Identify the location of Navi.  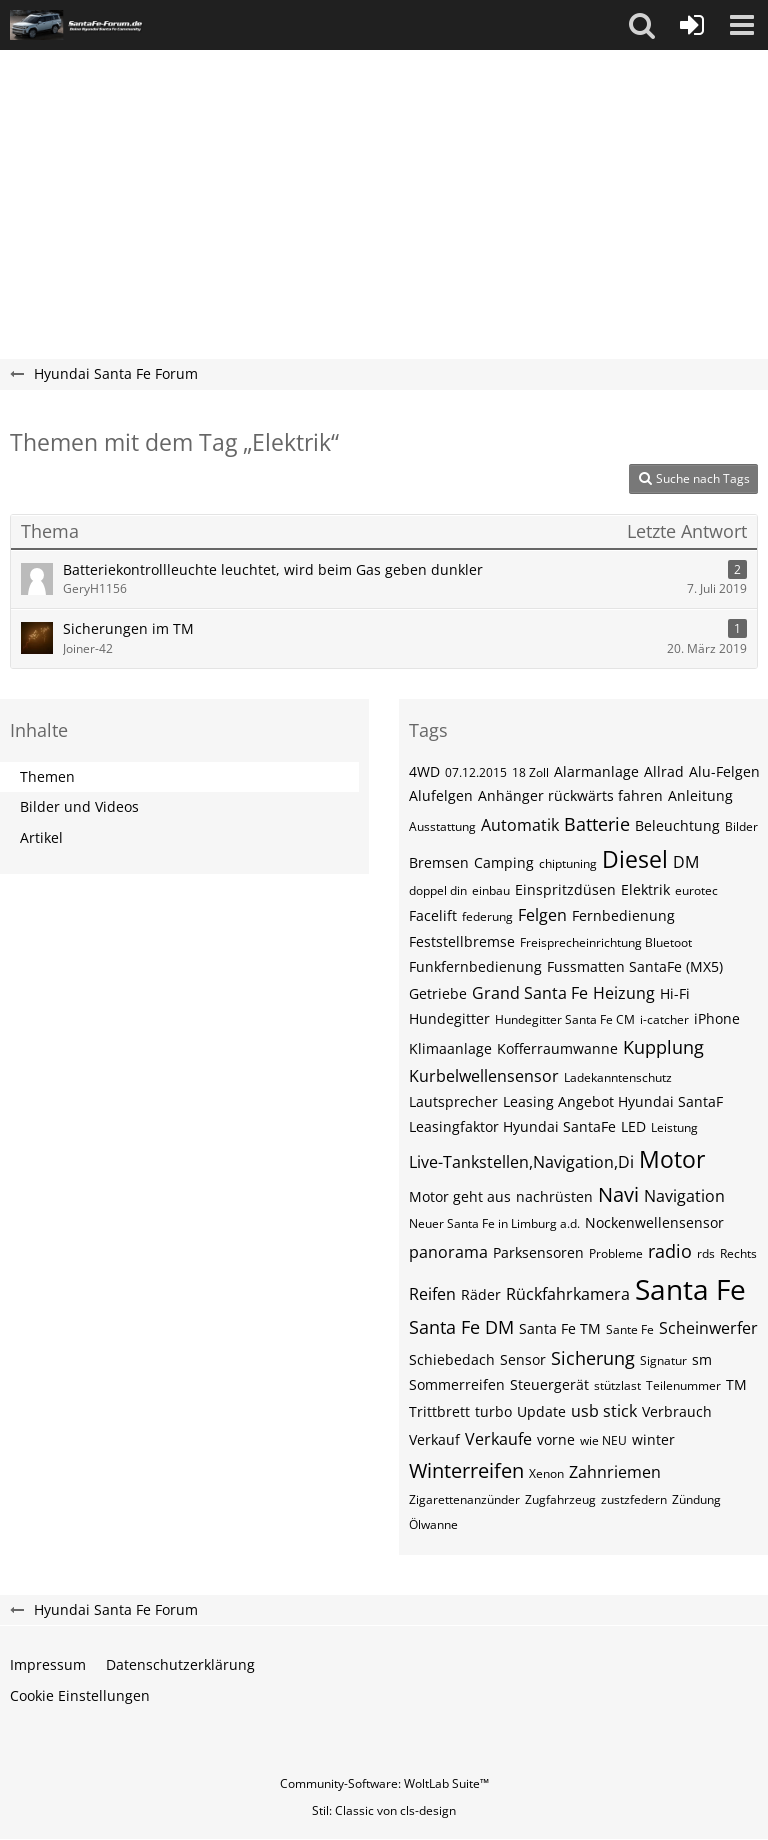
(618, 1194).